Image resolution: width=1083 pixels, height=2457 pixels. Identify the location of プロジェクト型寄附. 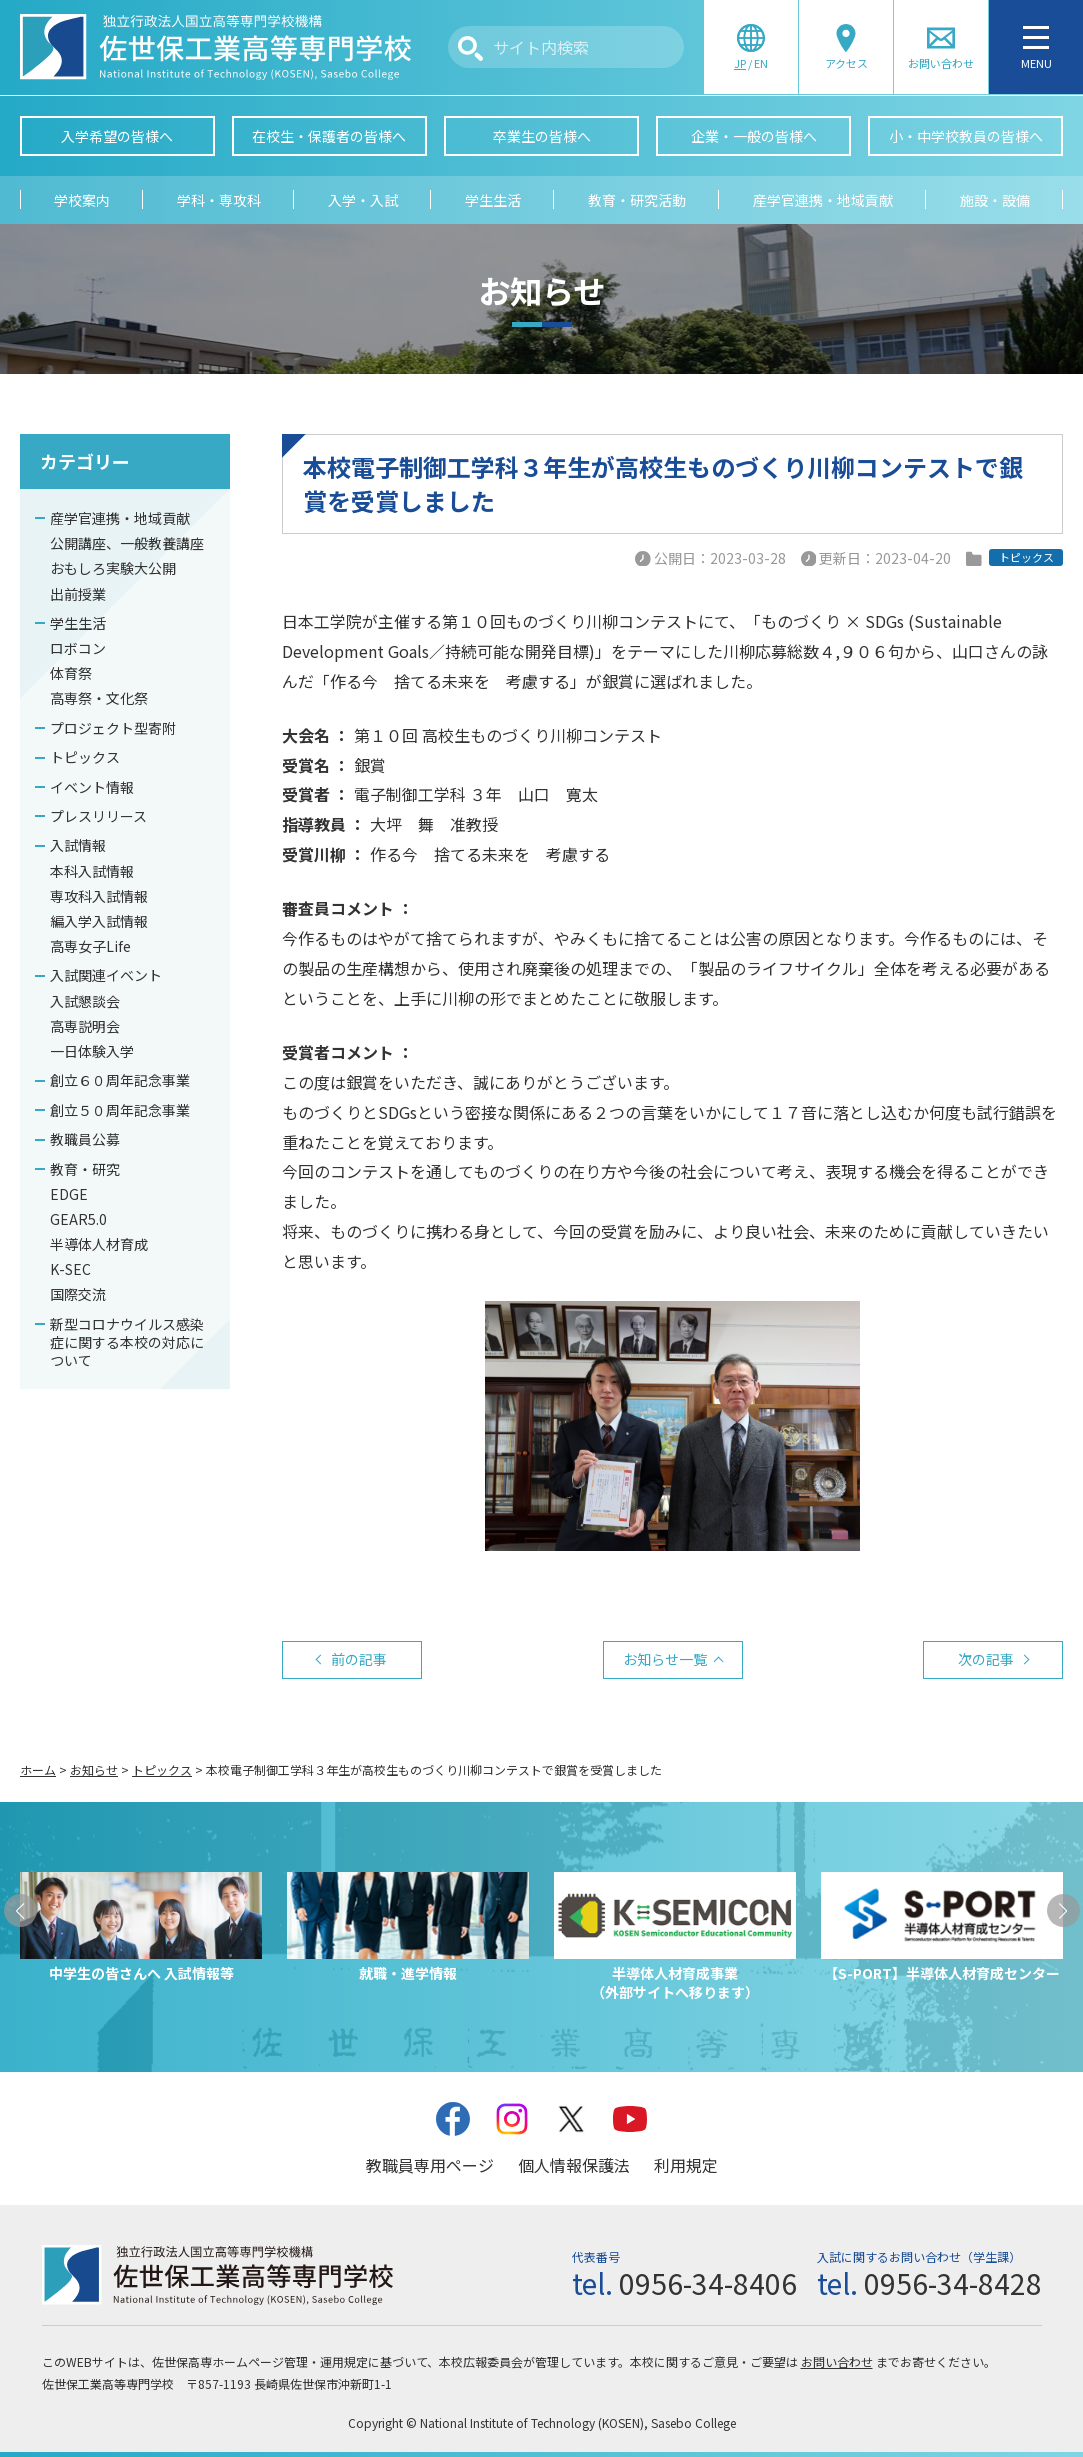
(113, 728).